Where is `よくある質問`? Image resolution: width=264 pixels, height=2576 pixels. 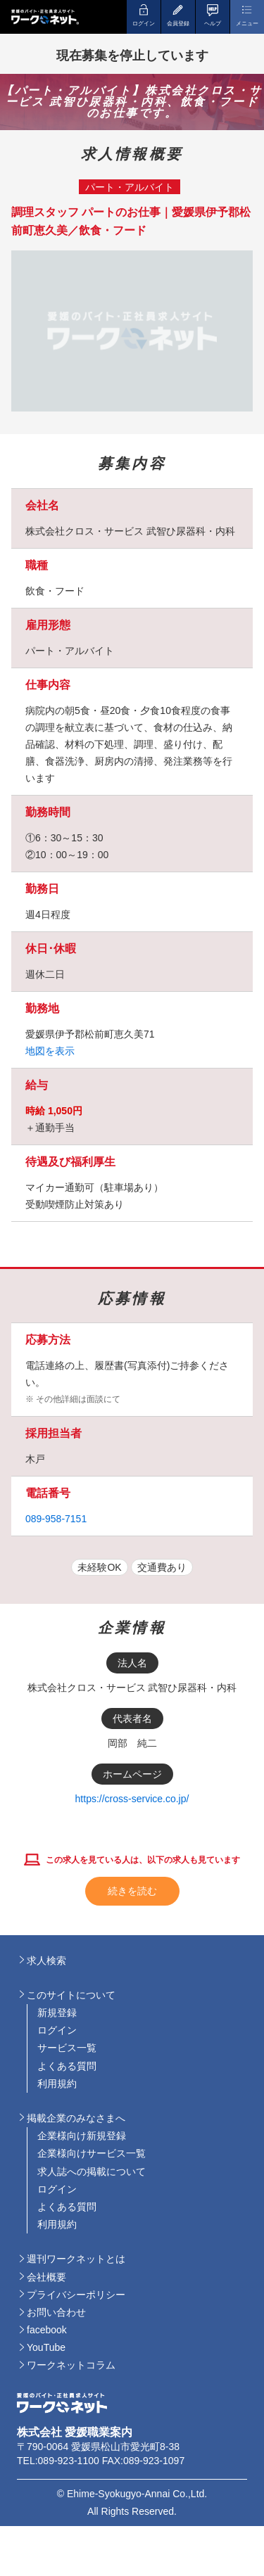
よくある質問 is located at coordinates (66, 2066).